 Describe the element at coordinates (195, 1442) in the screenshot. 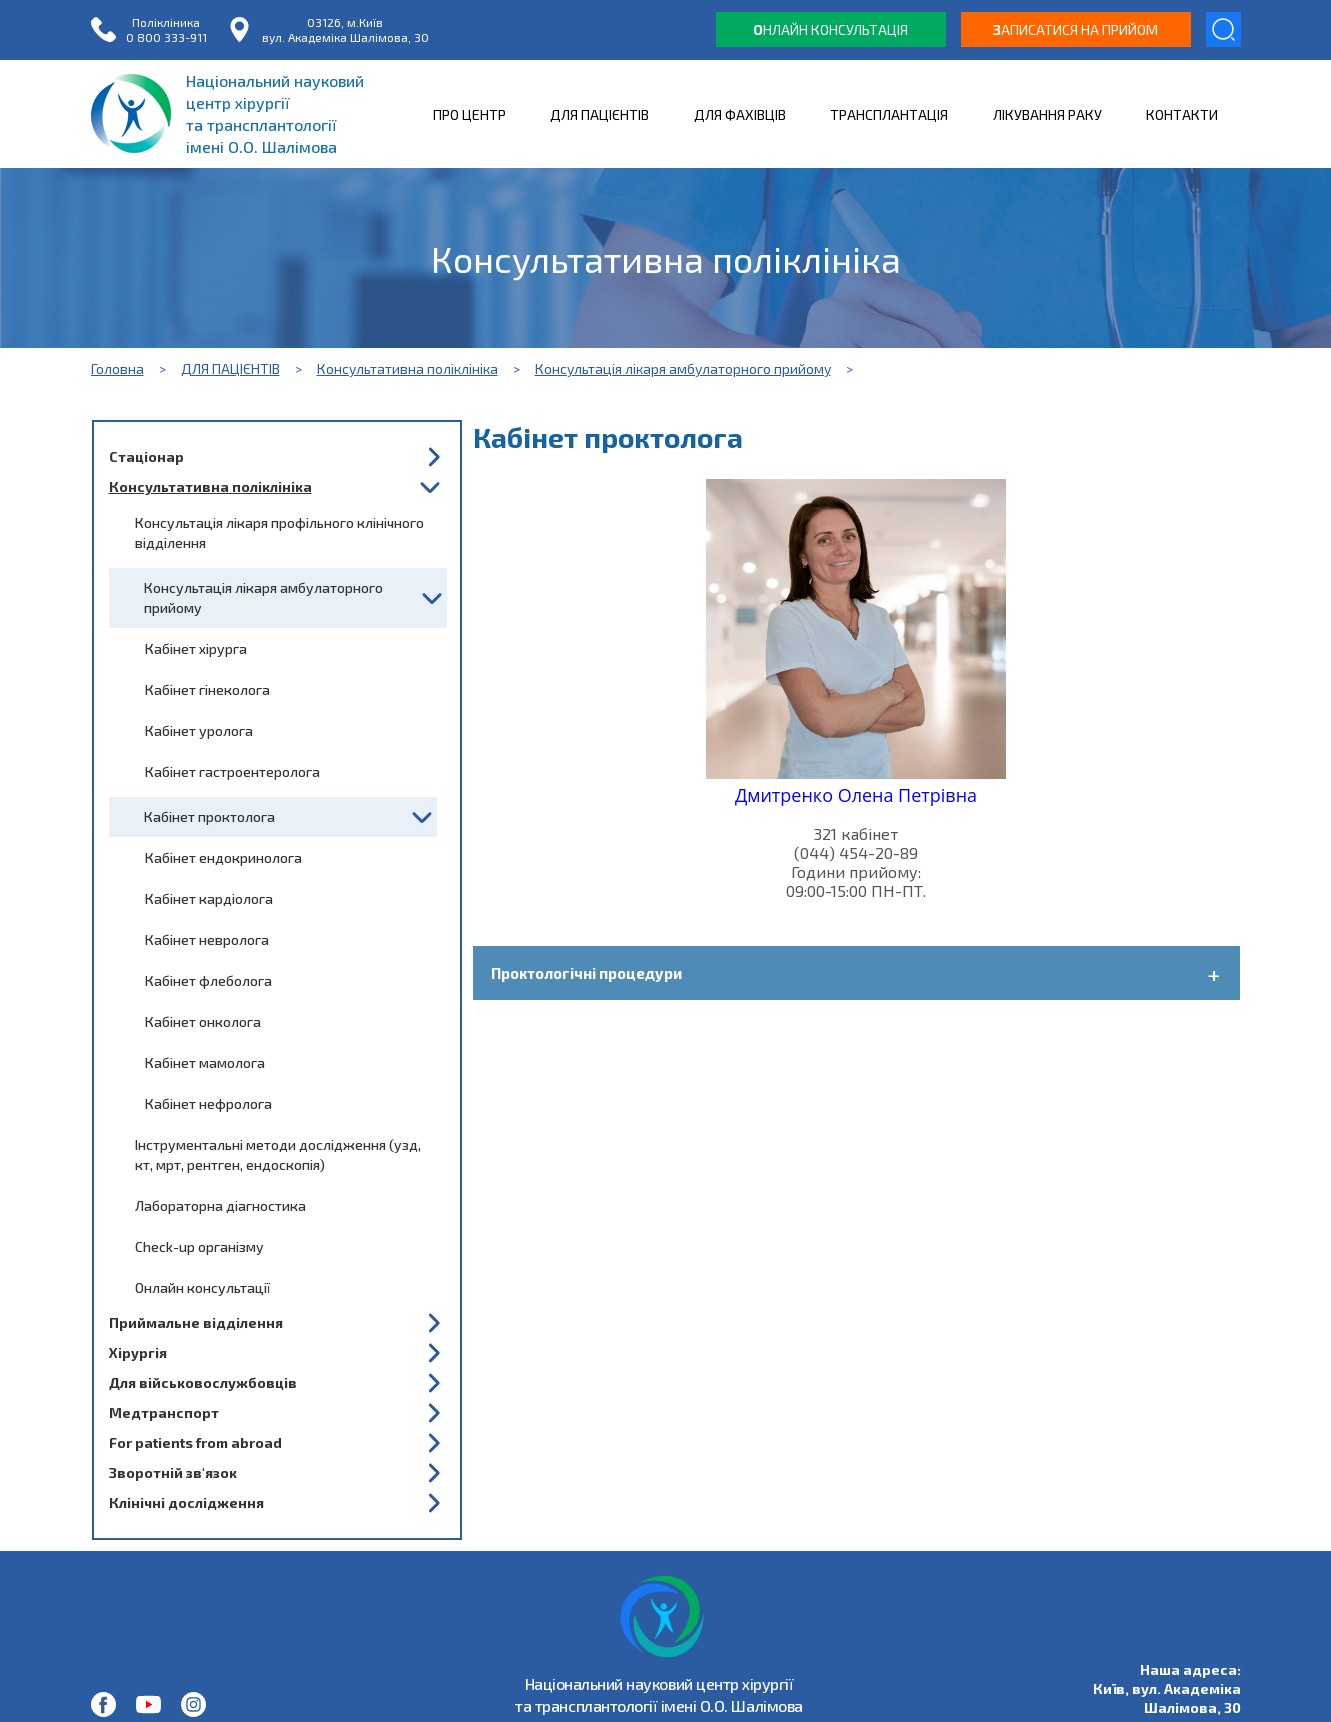

I see `For patients from abroad` at that location.